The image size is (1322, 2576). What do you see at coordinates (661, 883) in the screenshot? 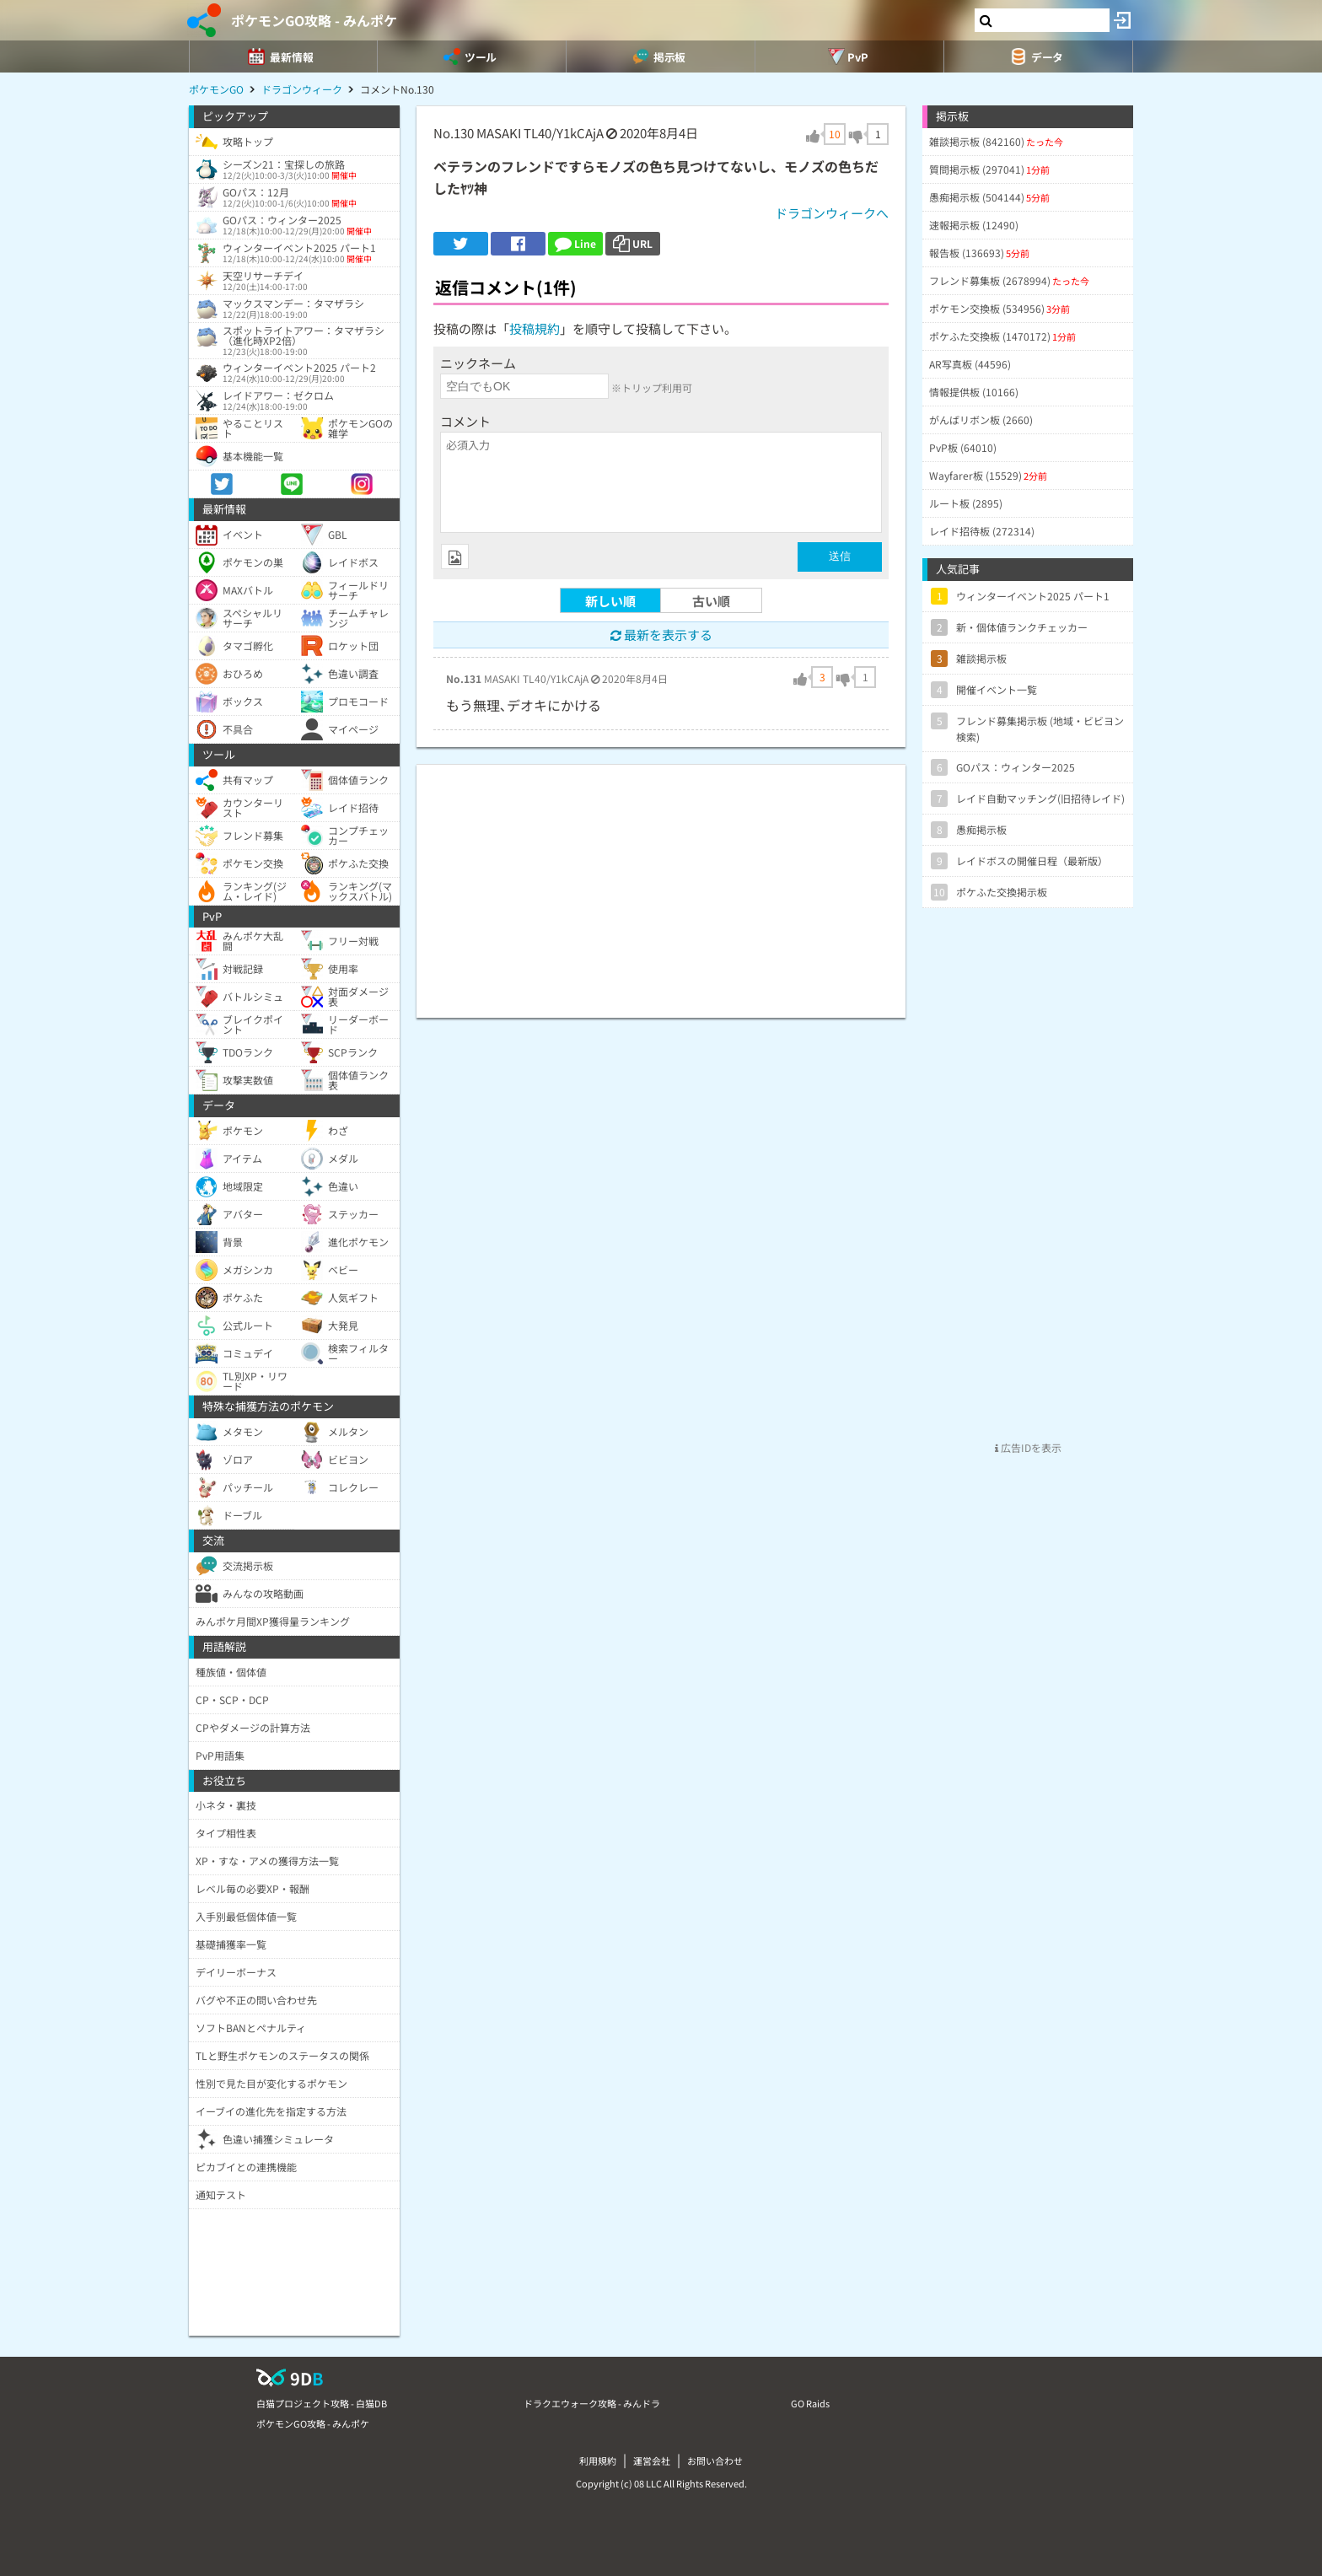
I see `[Advertisement]` at bounding box center [661, 883].